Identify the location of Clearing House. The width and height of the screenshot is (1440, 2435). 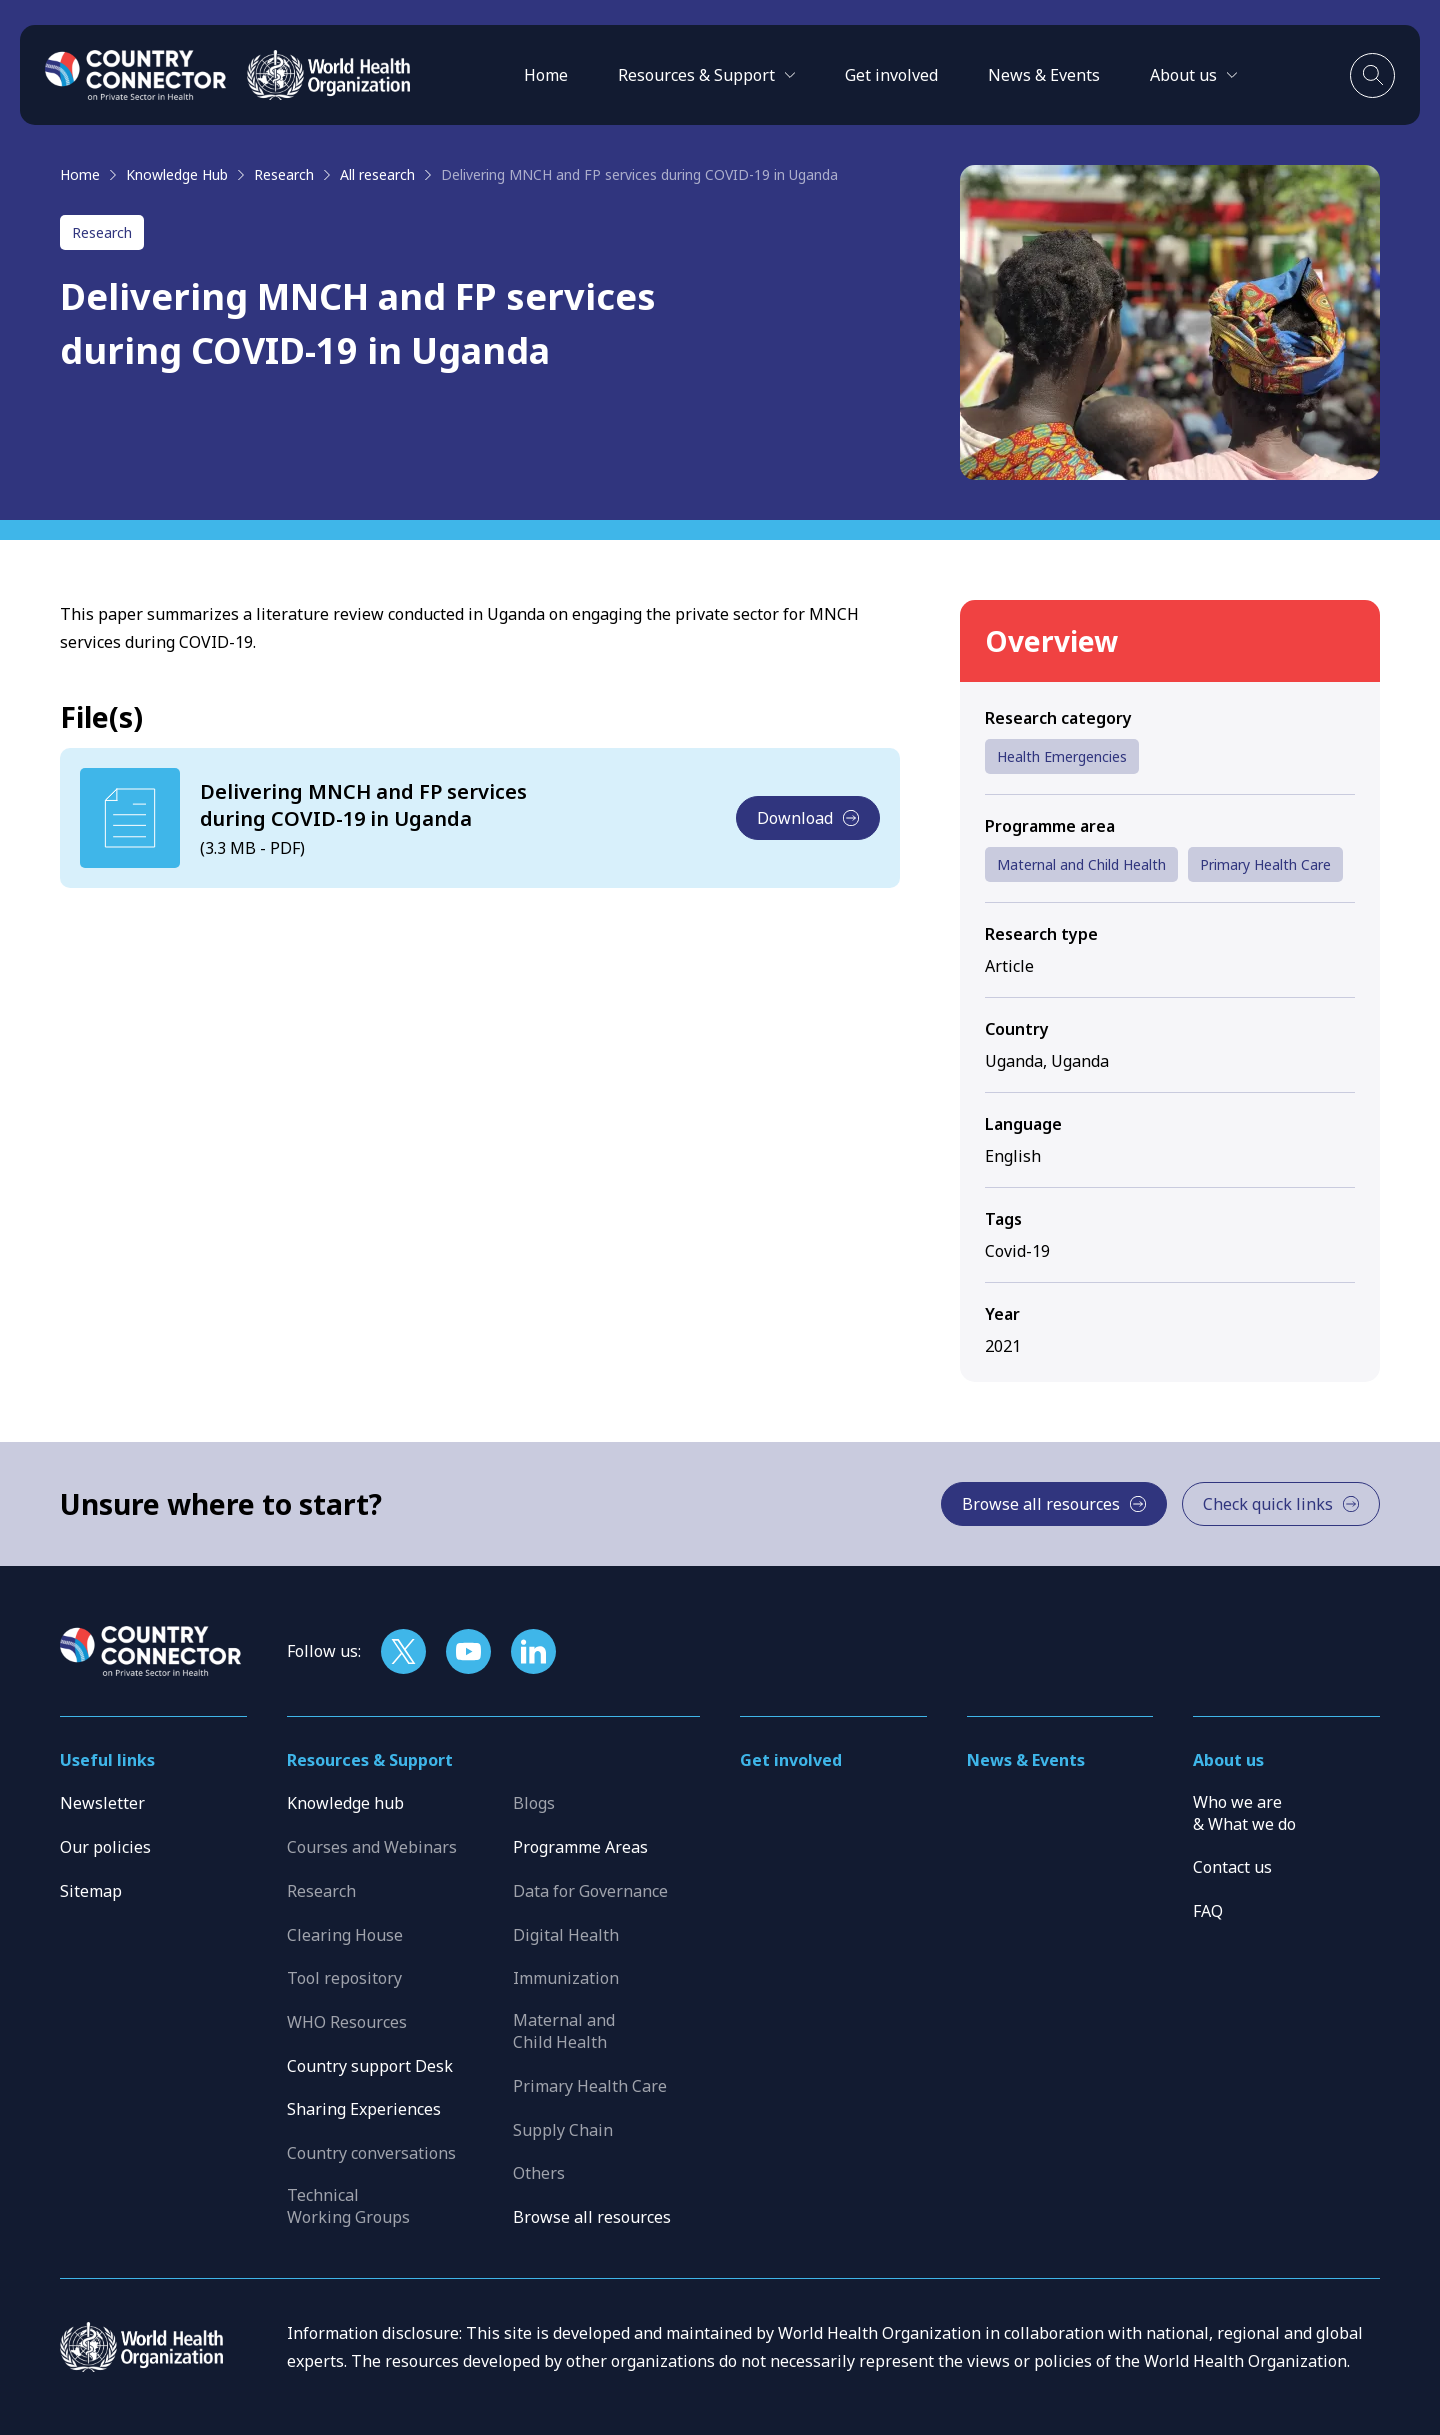
(345, 1935).